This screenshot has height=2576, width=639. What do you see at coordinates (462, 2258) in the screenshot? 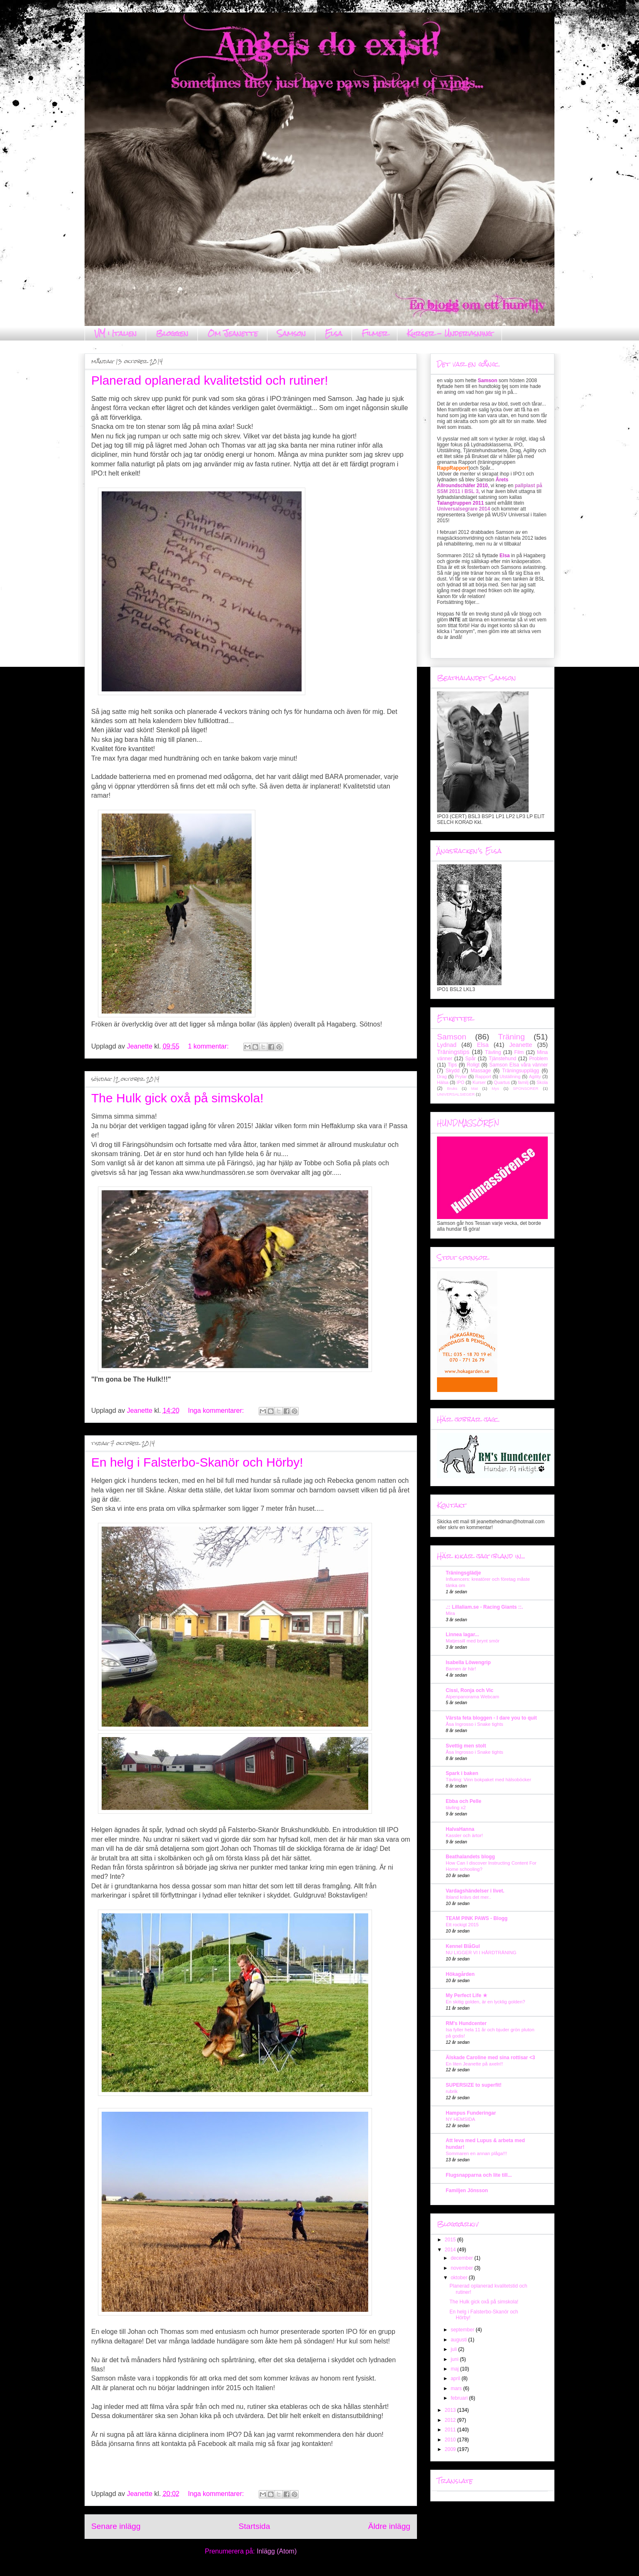
I see `december` at bounding box center [462, 2258].